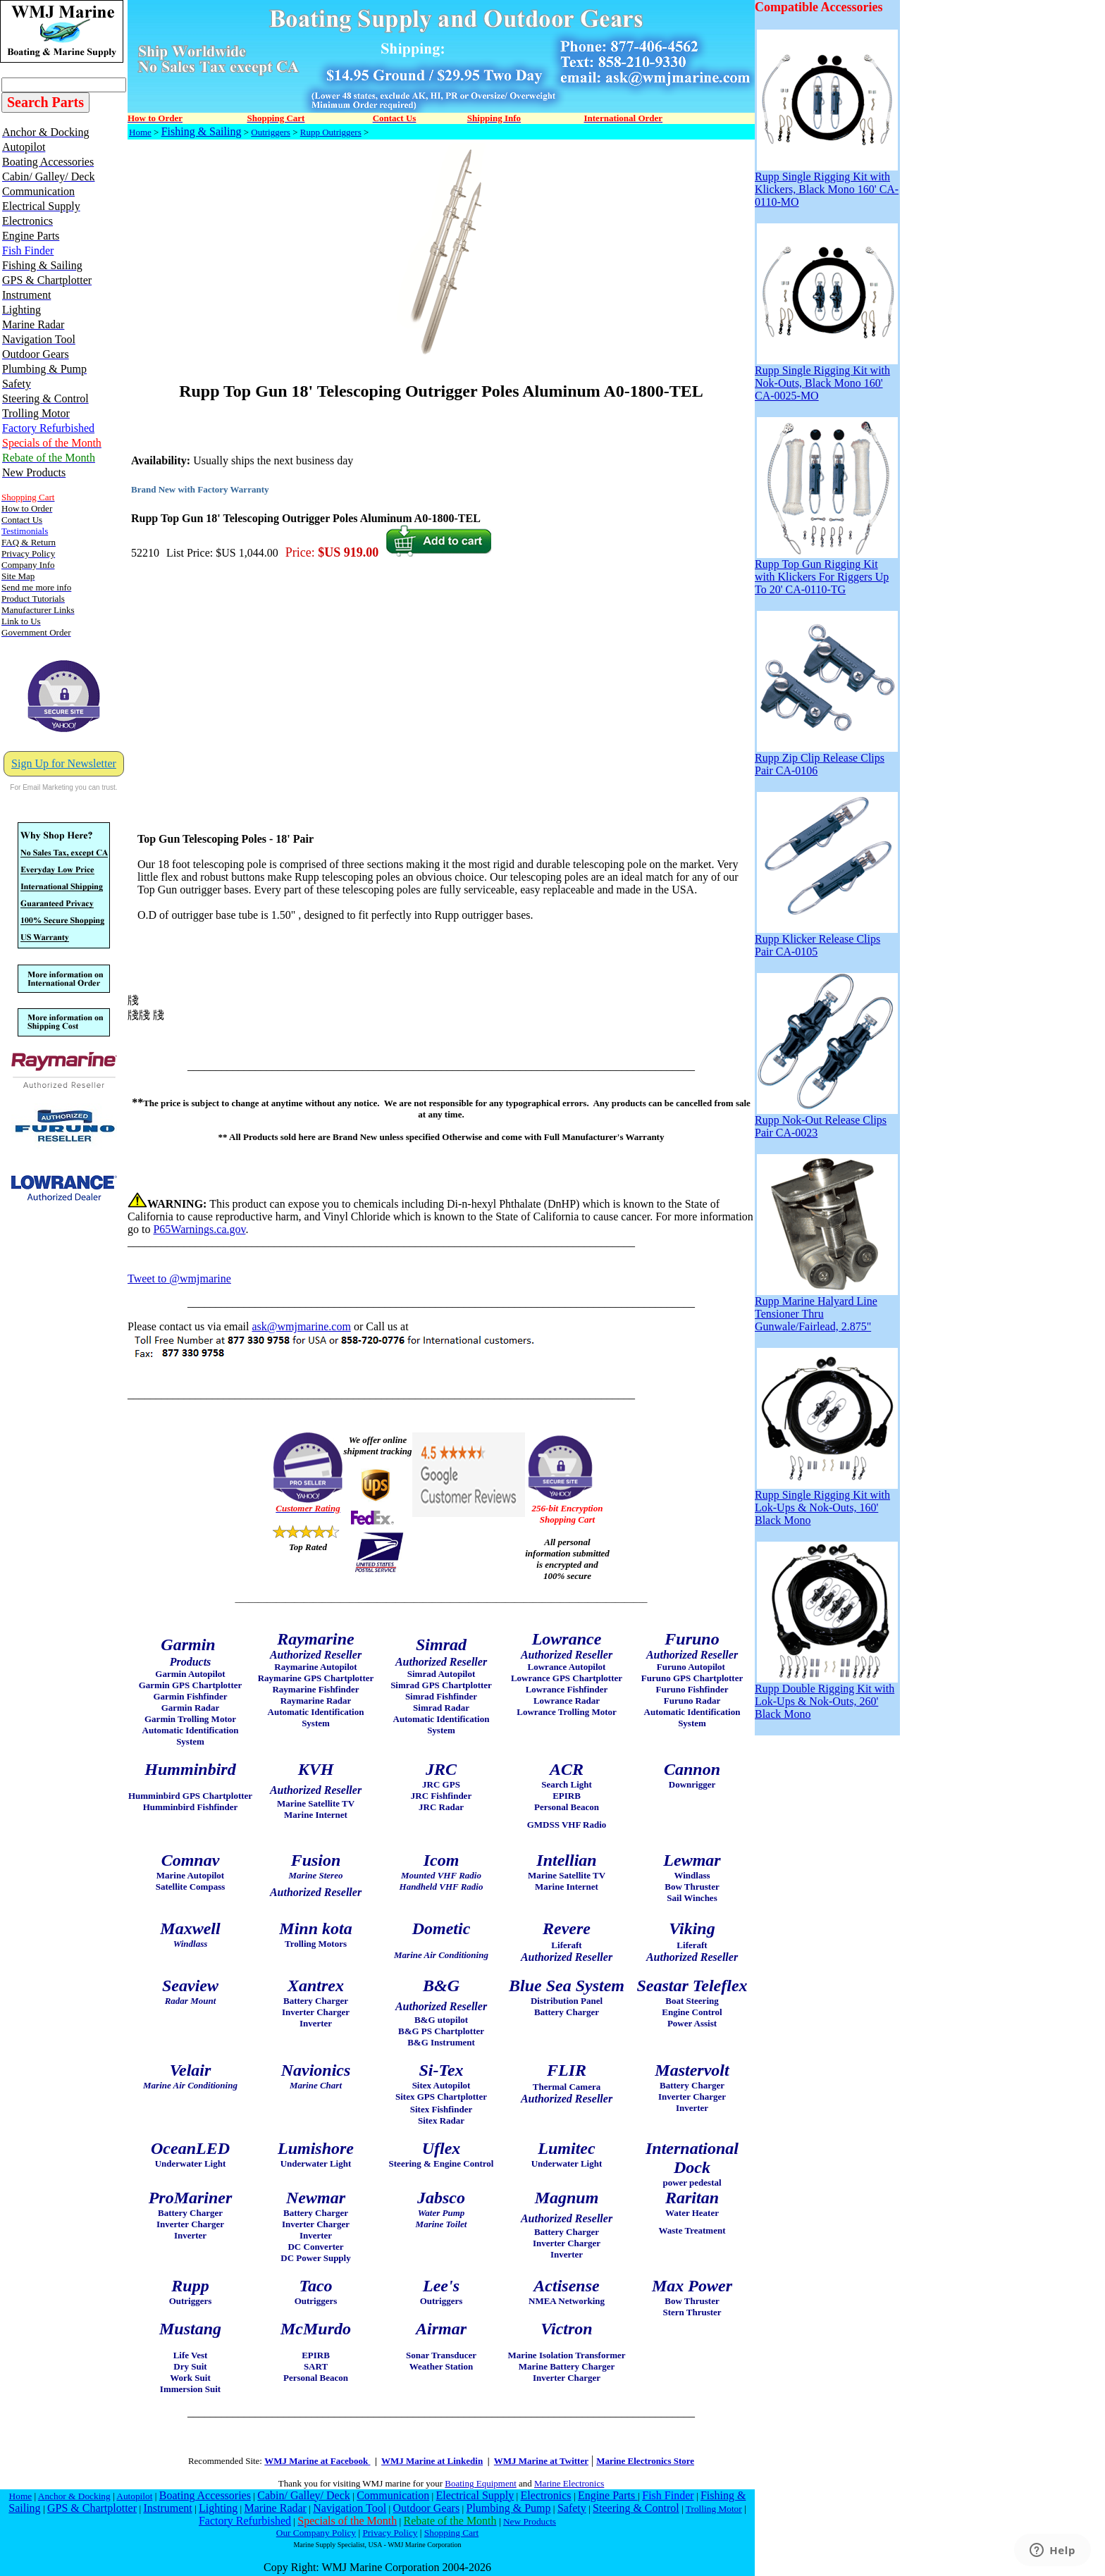 Image resolution: width=1105 pixels, height=2576 pixels. Describe the element at coordinates (432, 2461) in the screenshot. I see `WMJ Marine at Linkedin` at that location.